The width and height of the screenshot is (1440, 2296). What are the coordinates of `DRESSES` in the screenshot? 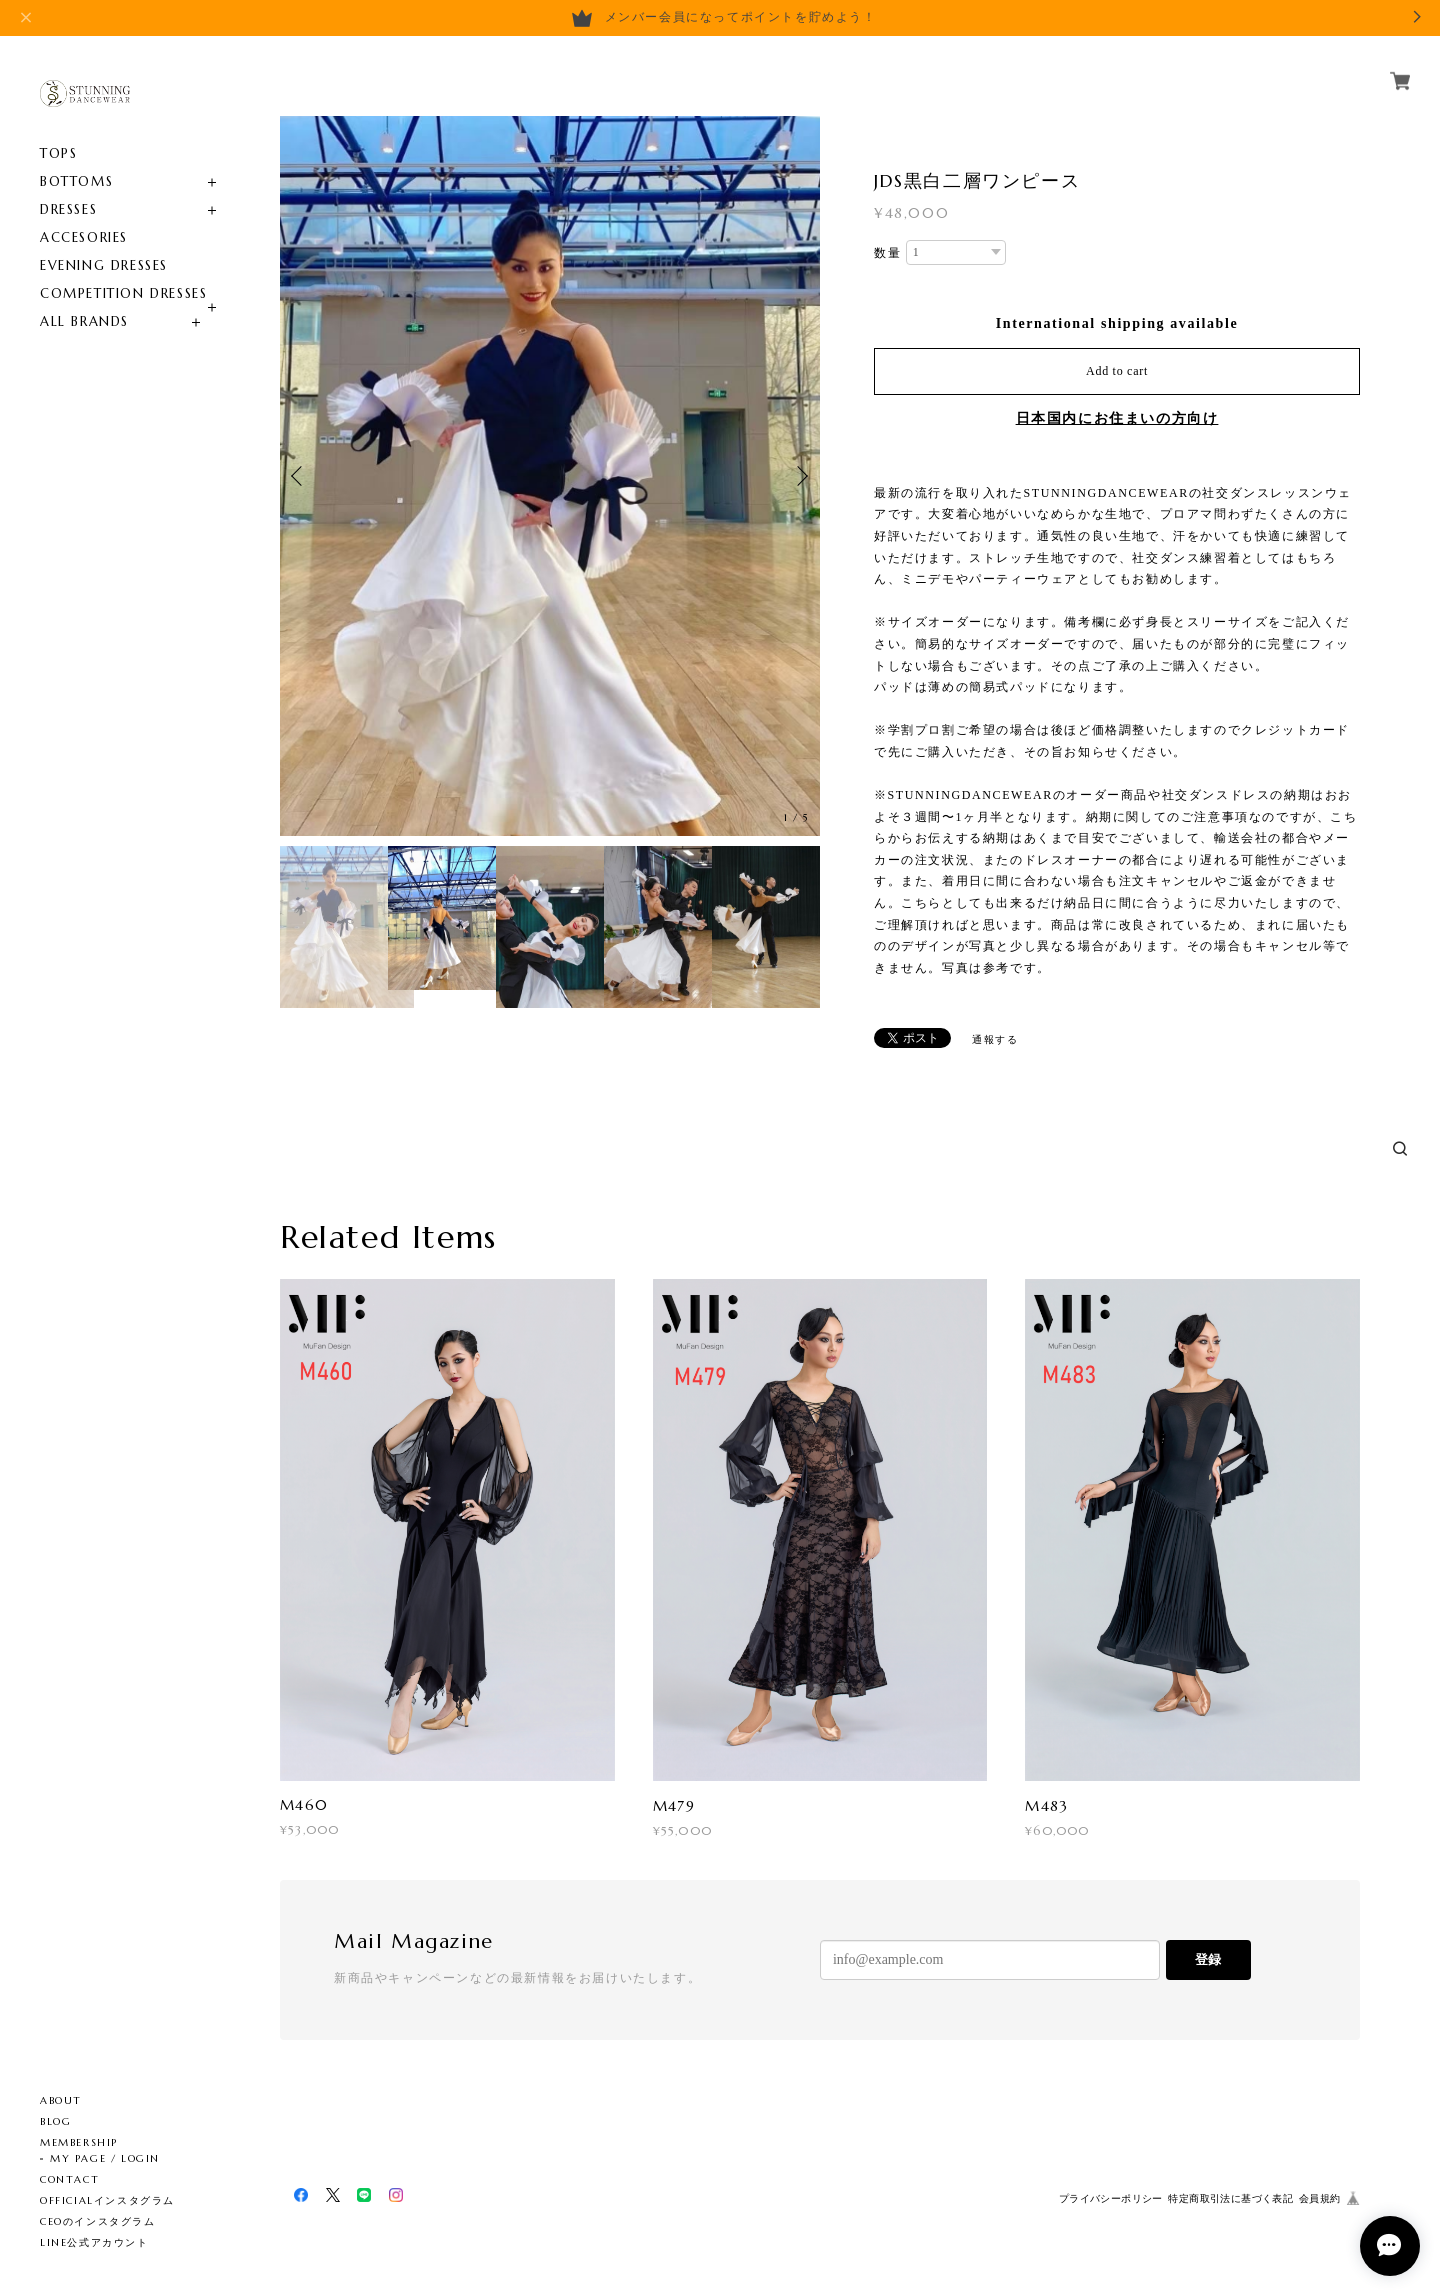 It's located at (68, 209).